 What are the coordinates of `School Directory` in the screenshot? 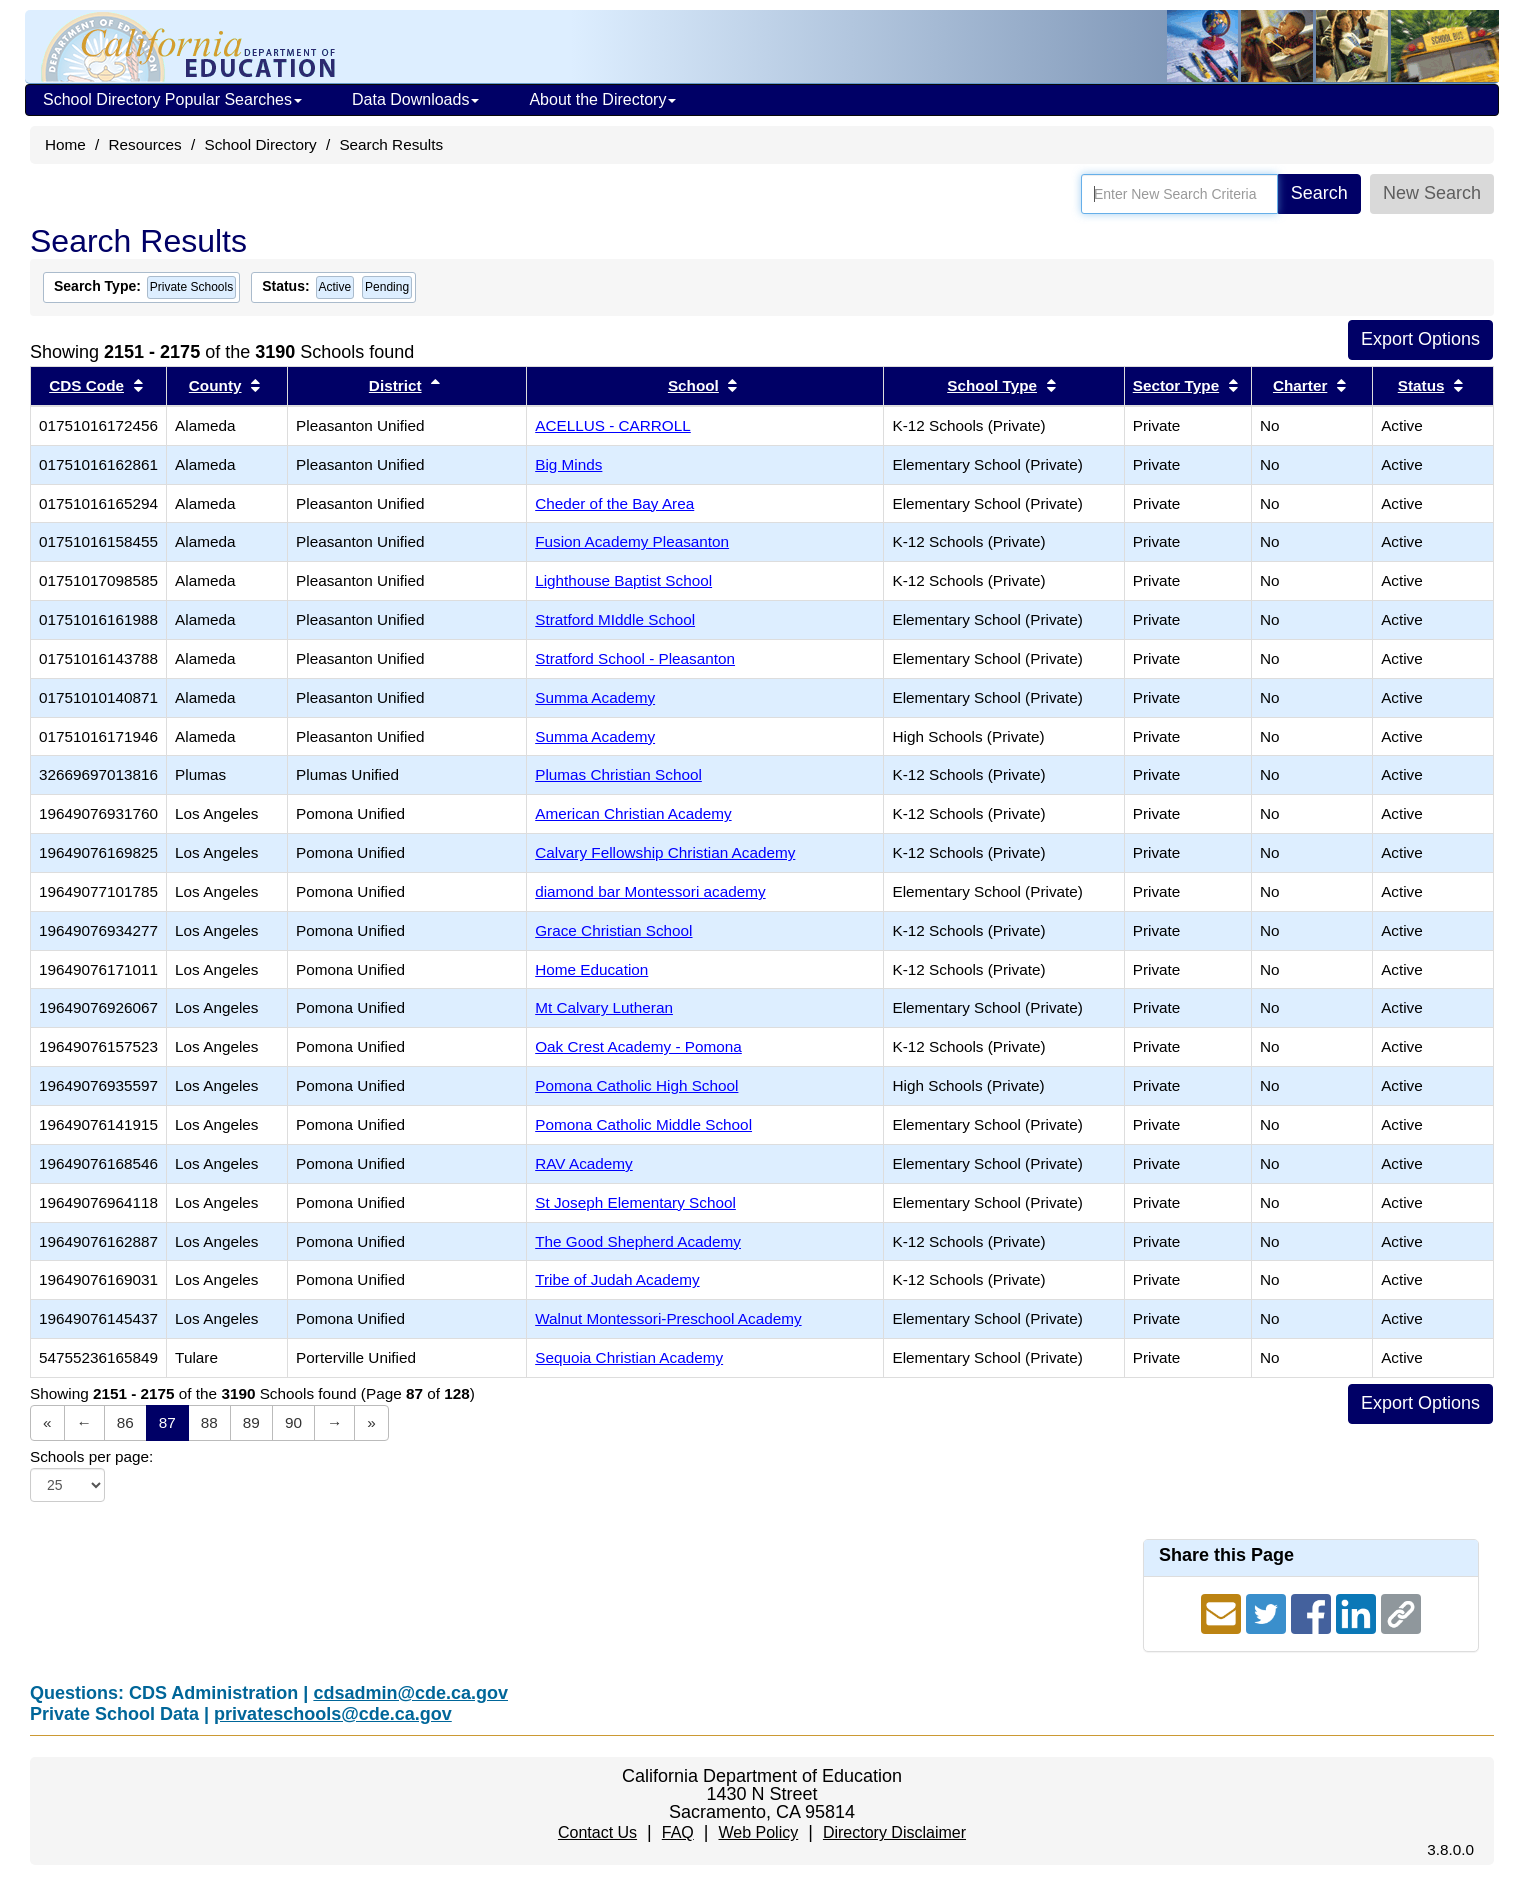 It's located at (260, 144).